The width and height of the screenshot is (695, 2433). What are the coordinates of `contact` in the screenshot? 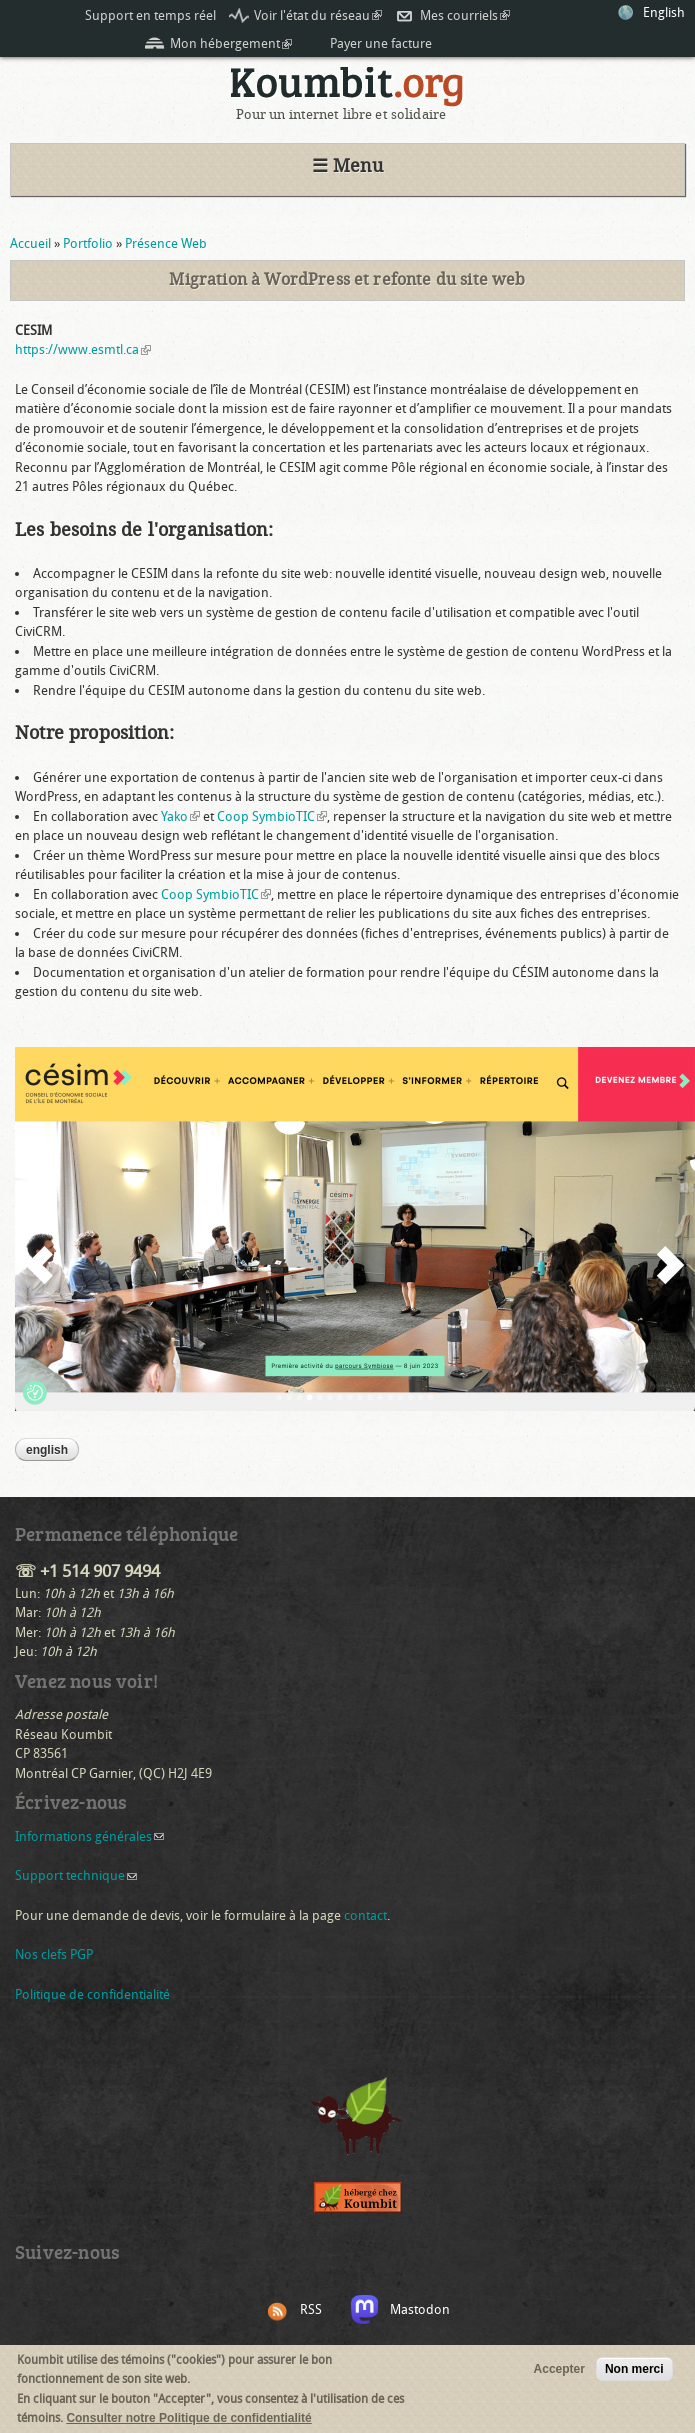 It's located at (365, 1915).